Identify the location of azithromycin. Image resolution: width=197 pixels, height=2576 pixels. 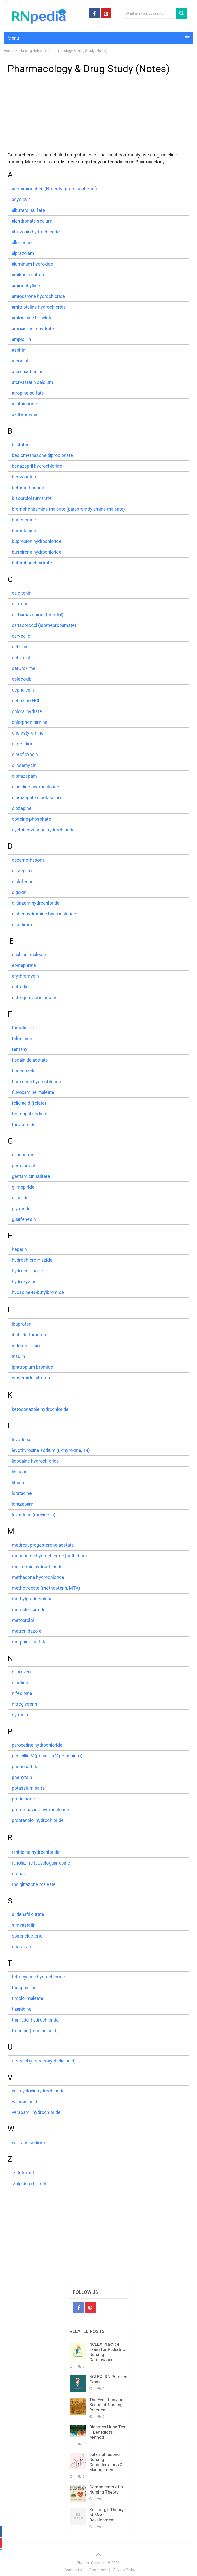
(25, 414).